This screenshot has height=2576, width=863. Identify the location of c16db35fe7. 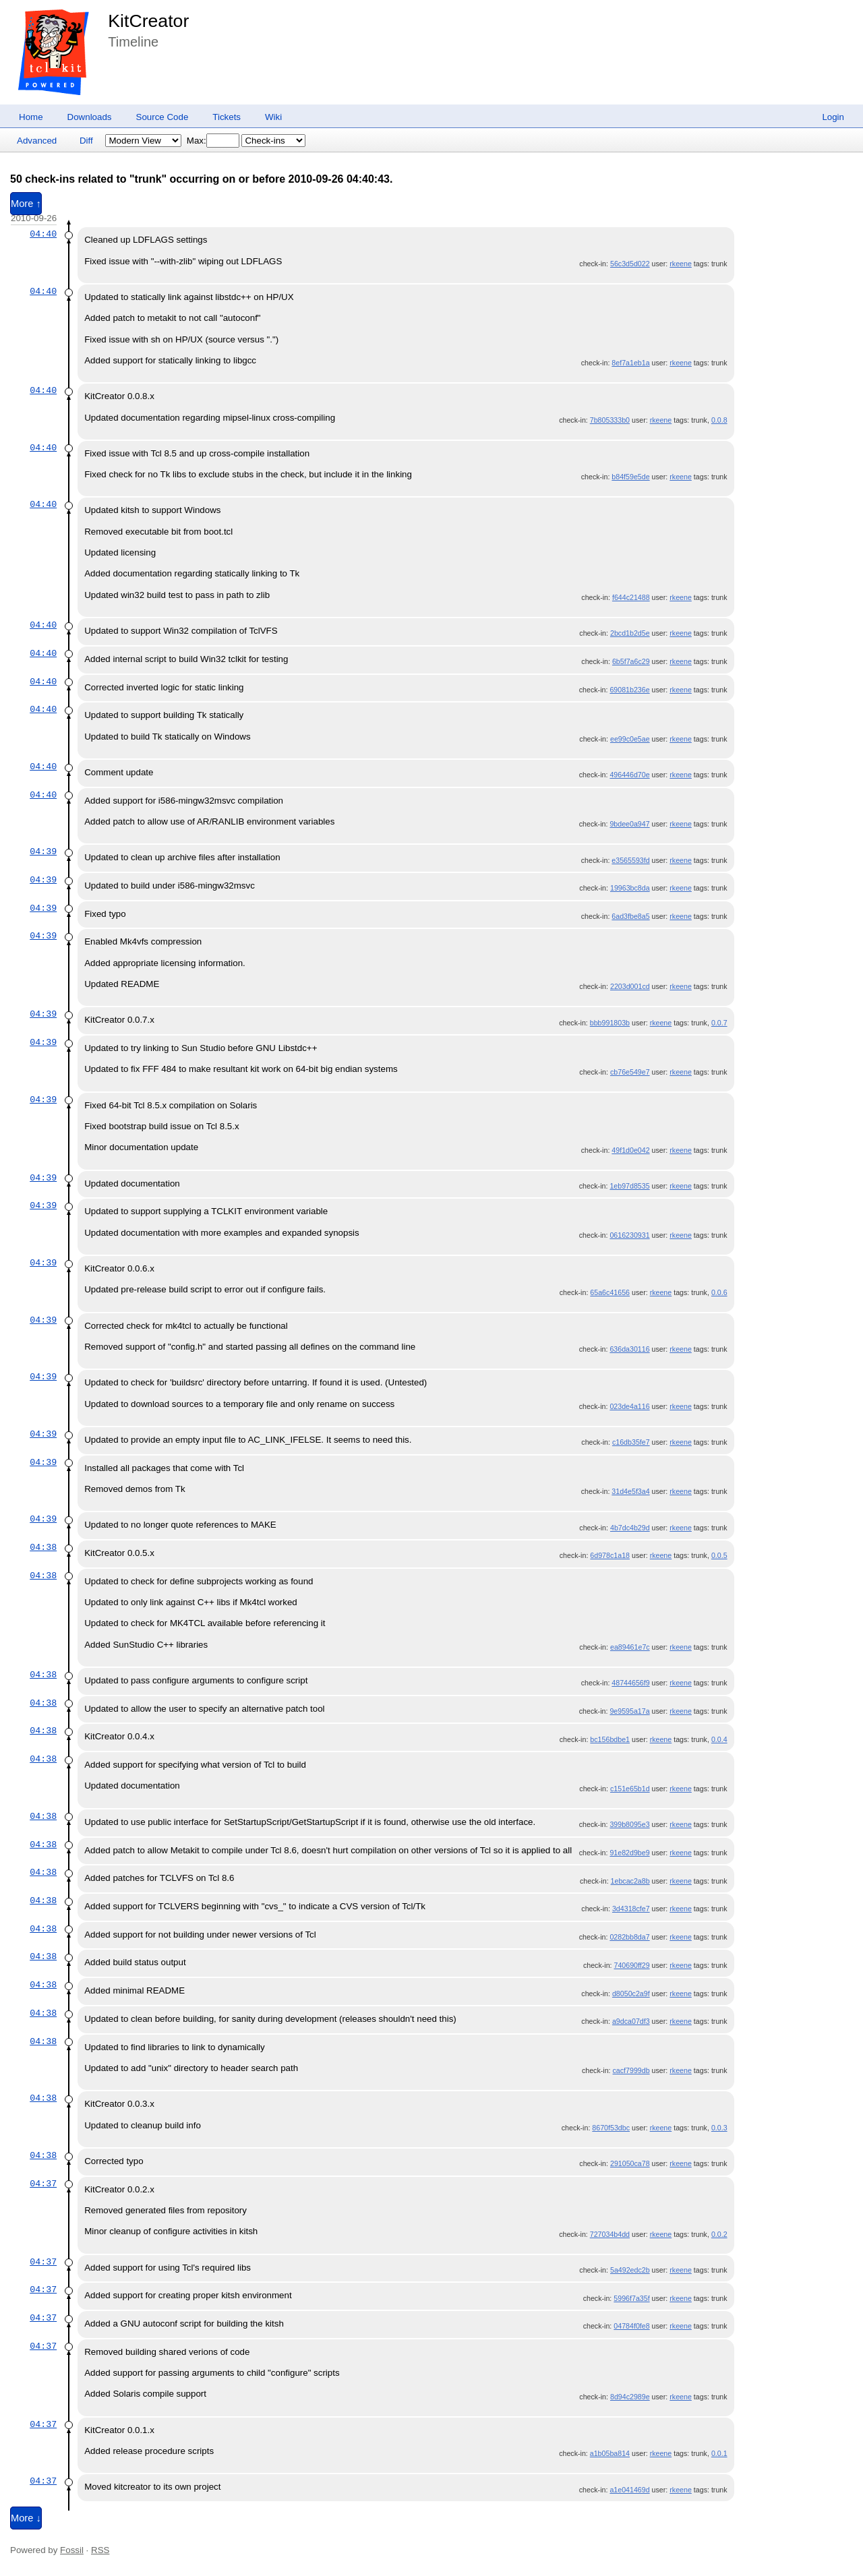
(631, 1442).